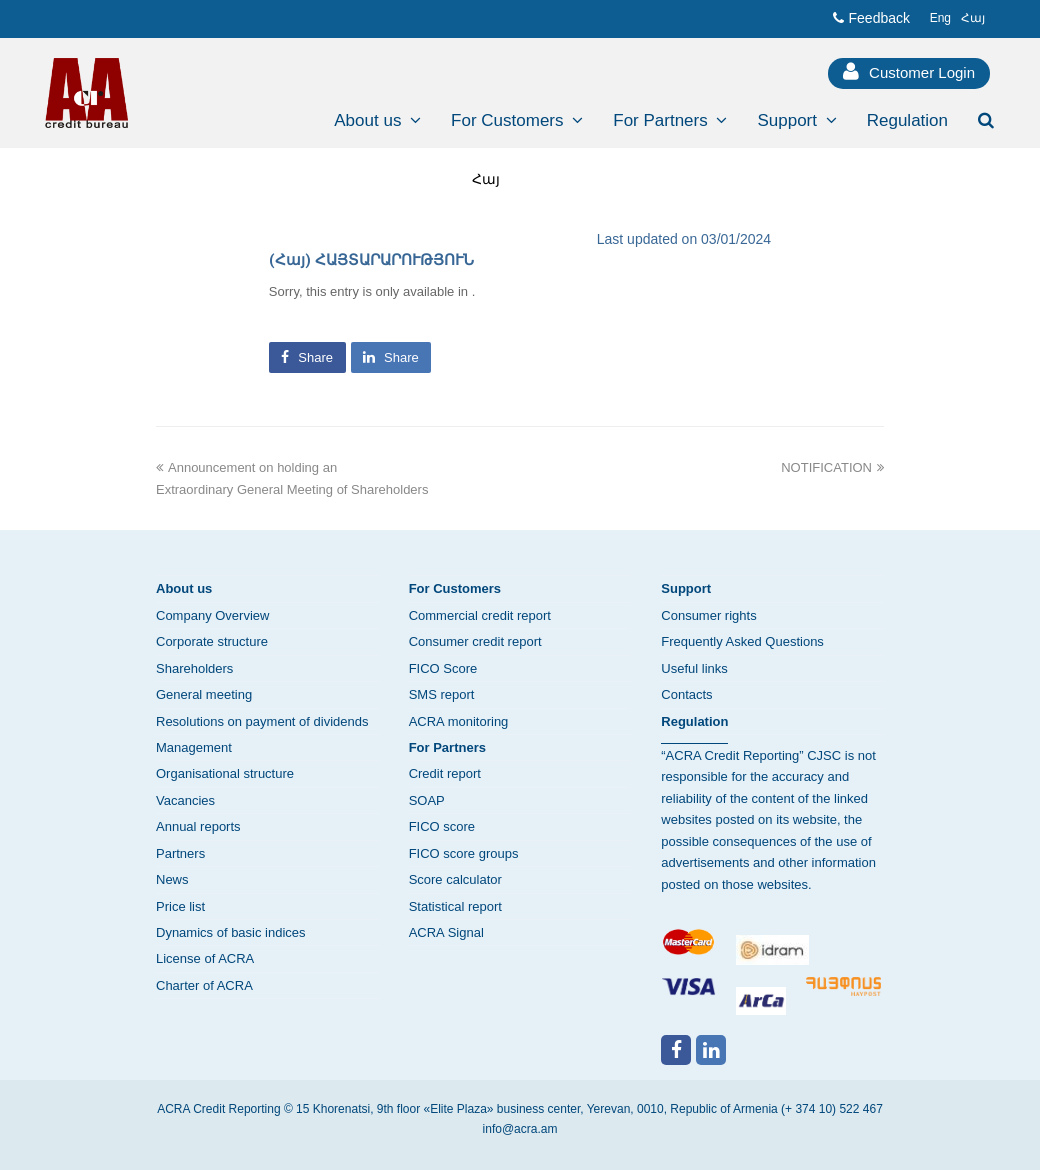 The image size is (1040, 1170). I want to click on Commercial credit report, so click(480, 615).